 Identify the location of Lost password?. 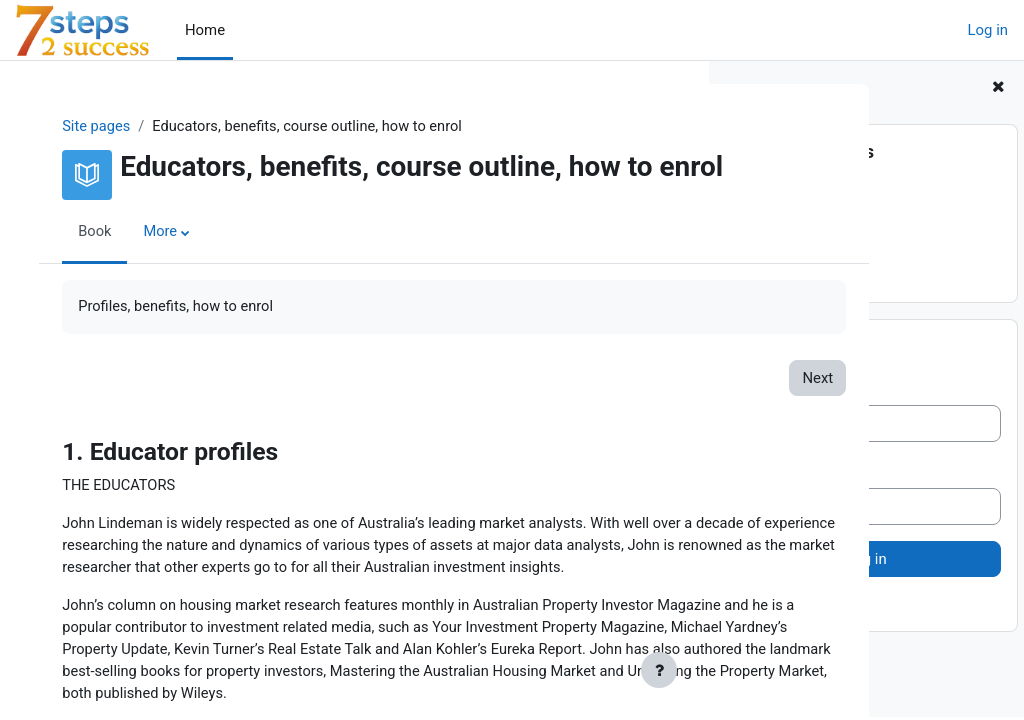
(784, 607).